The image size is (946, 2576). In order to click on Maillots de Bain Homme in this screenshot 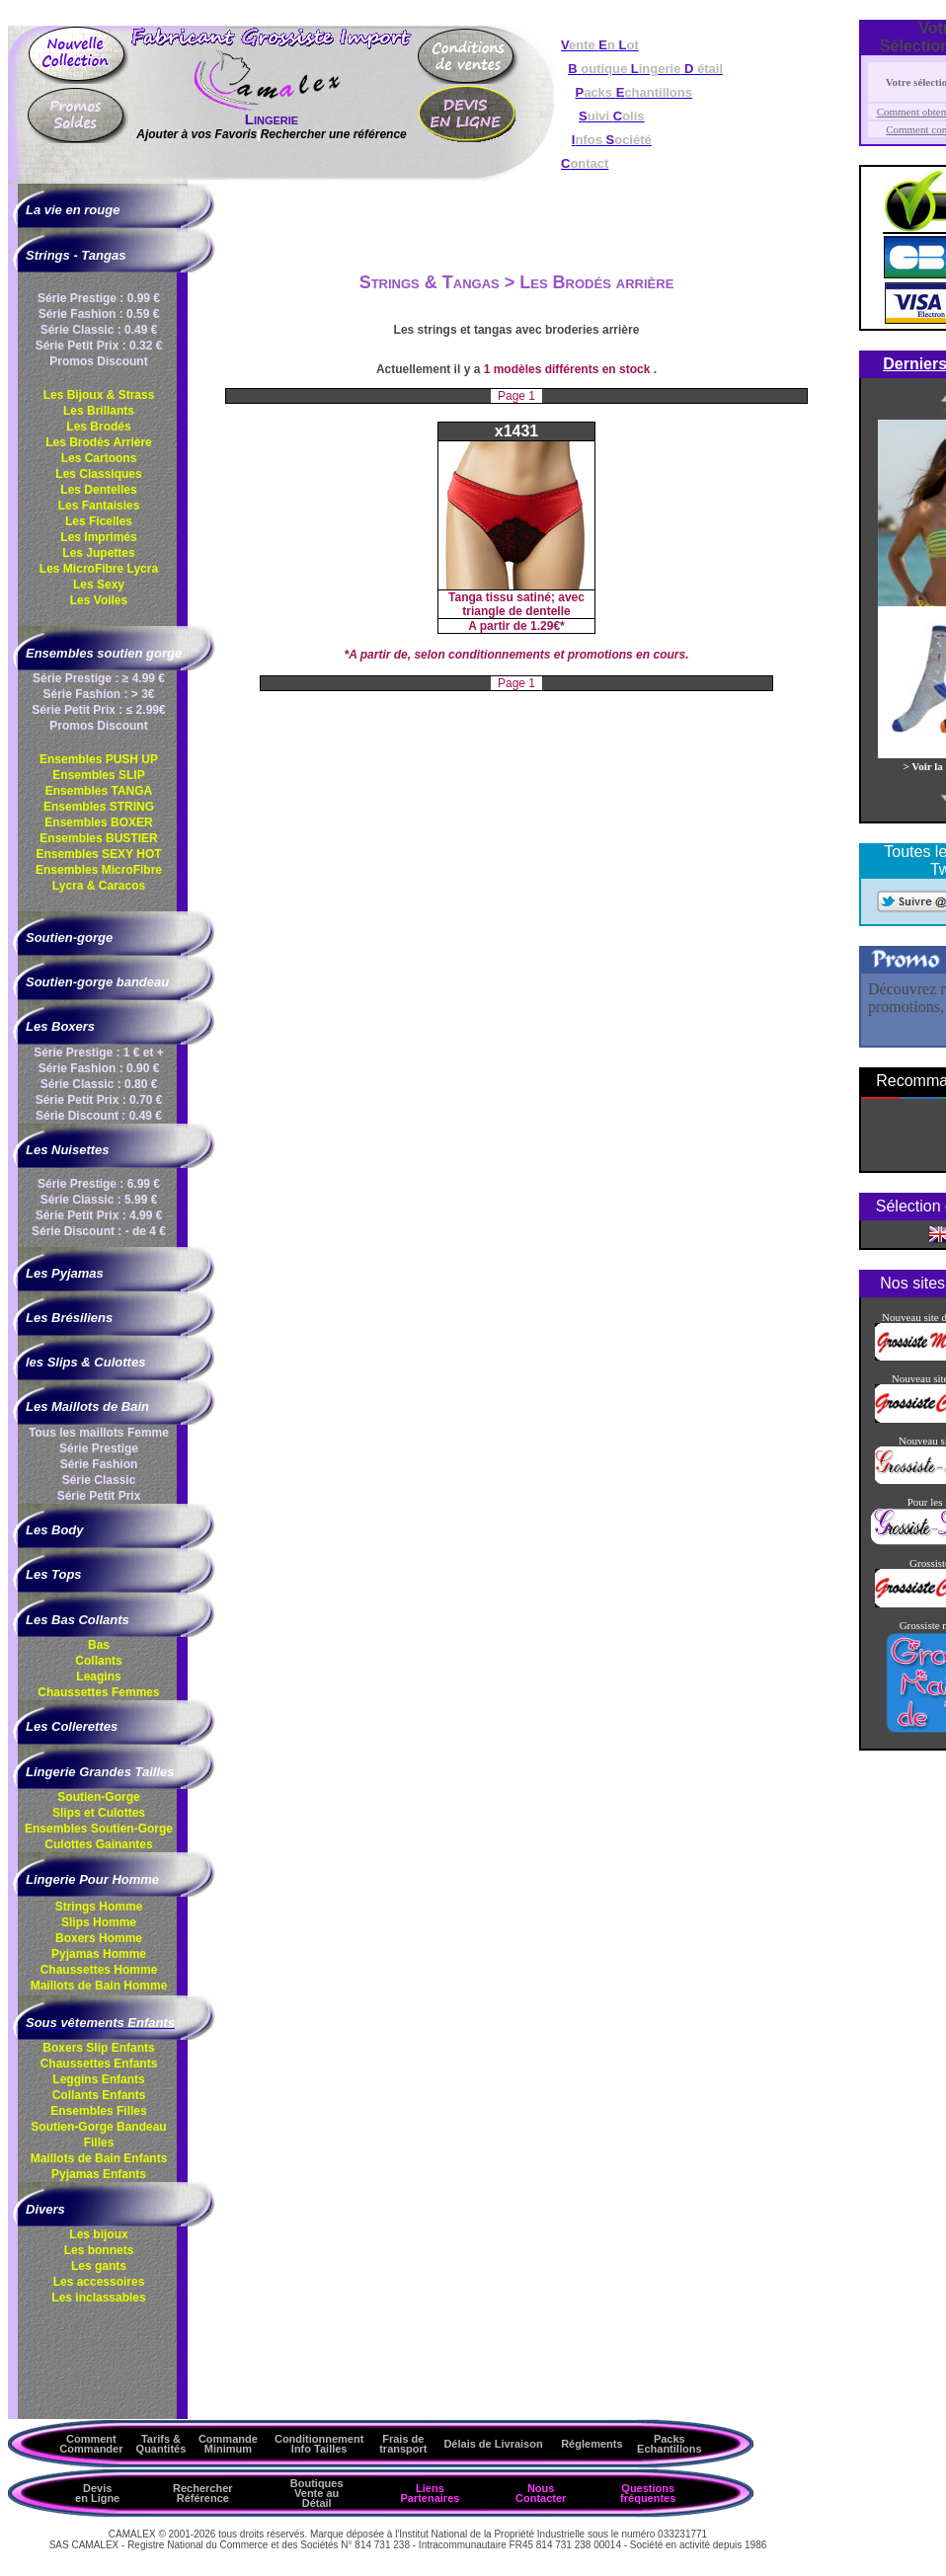, I will do `click(99, 1985)`.